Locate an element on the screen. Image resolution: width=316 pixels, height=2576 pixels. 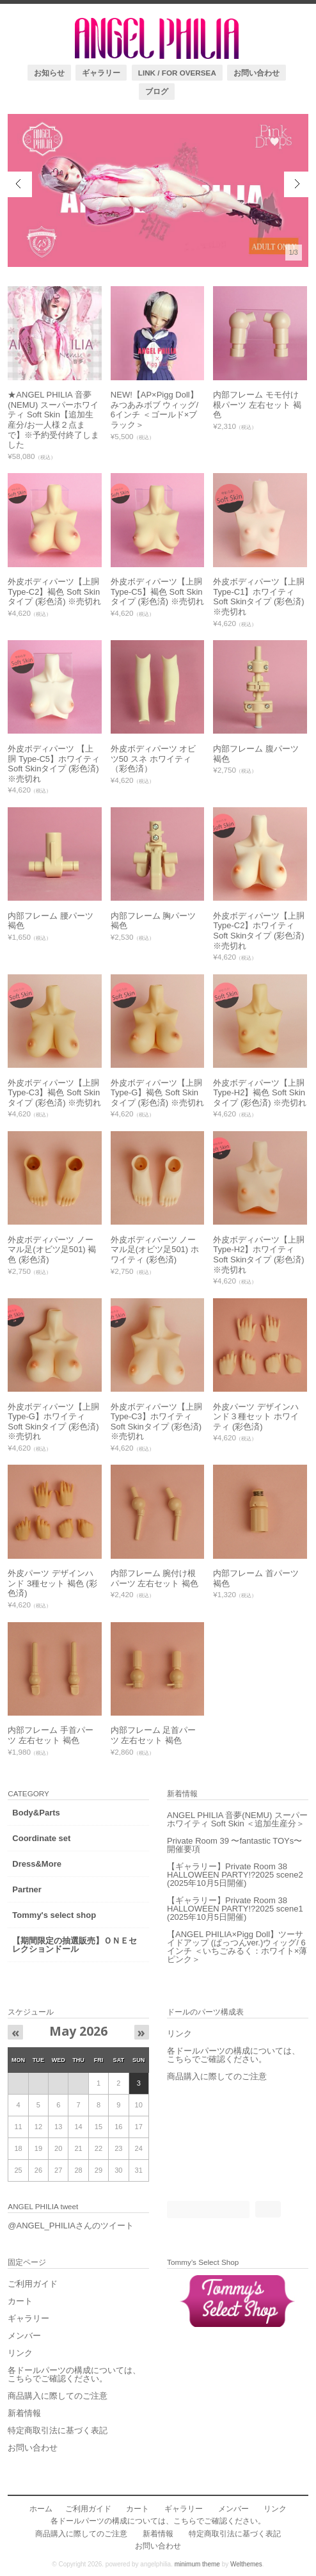
ホーム is located at coordinates (40, 2508).